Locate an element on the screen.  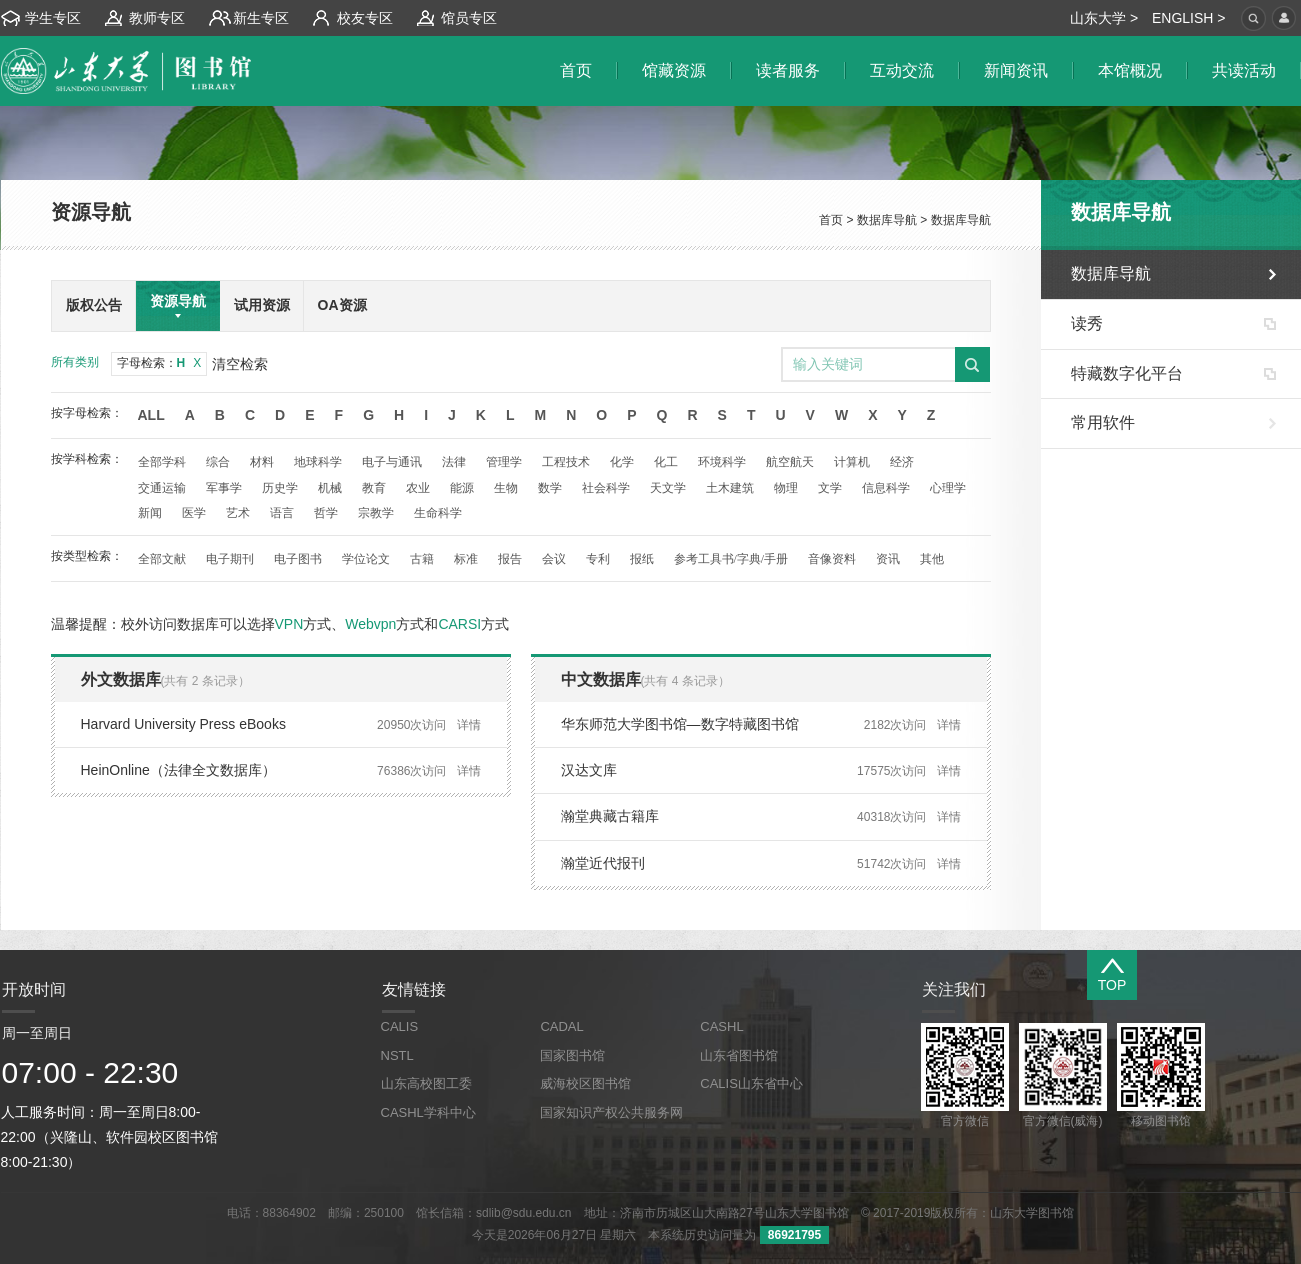
CALIS山东省中心 is located at coordinates (751, 1083).